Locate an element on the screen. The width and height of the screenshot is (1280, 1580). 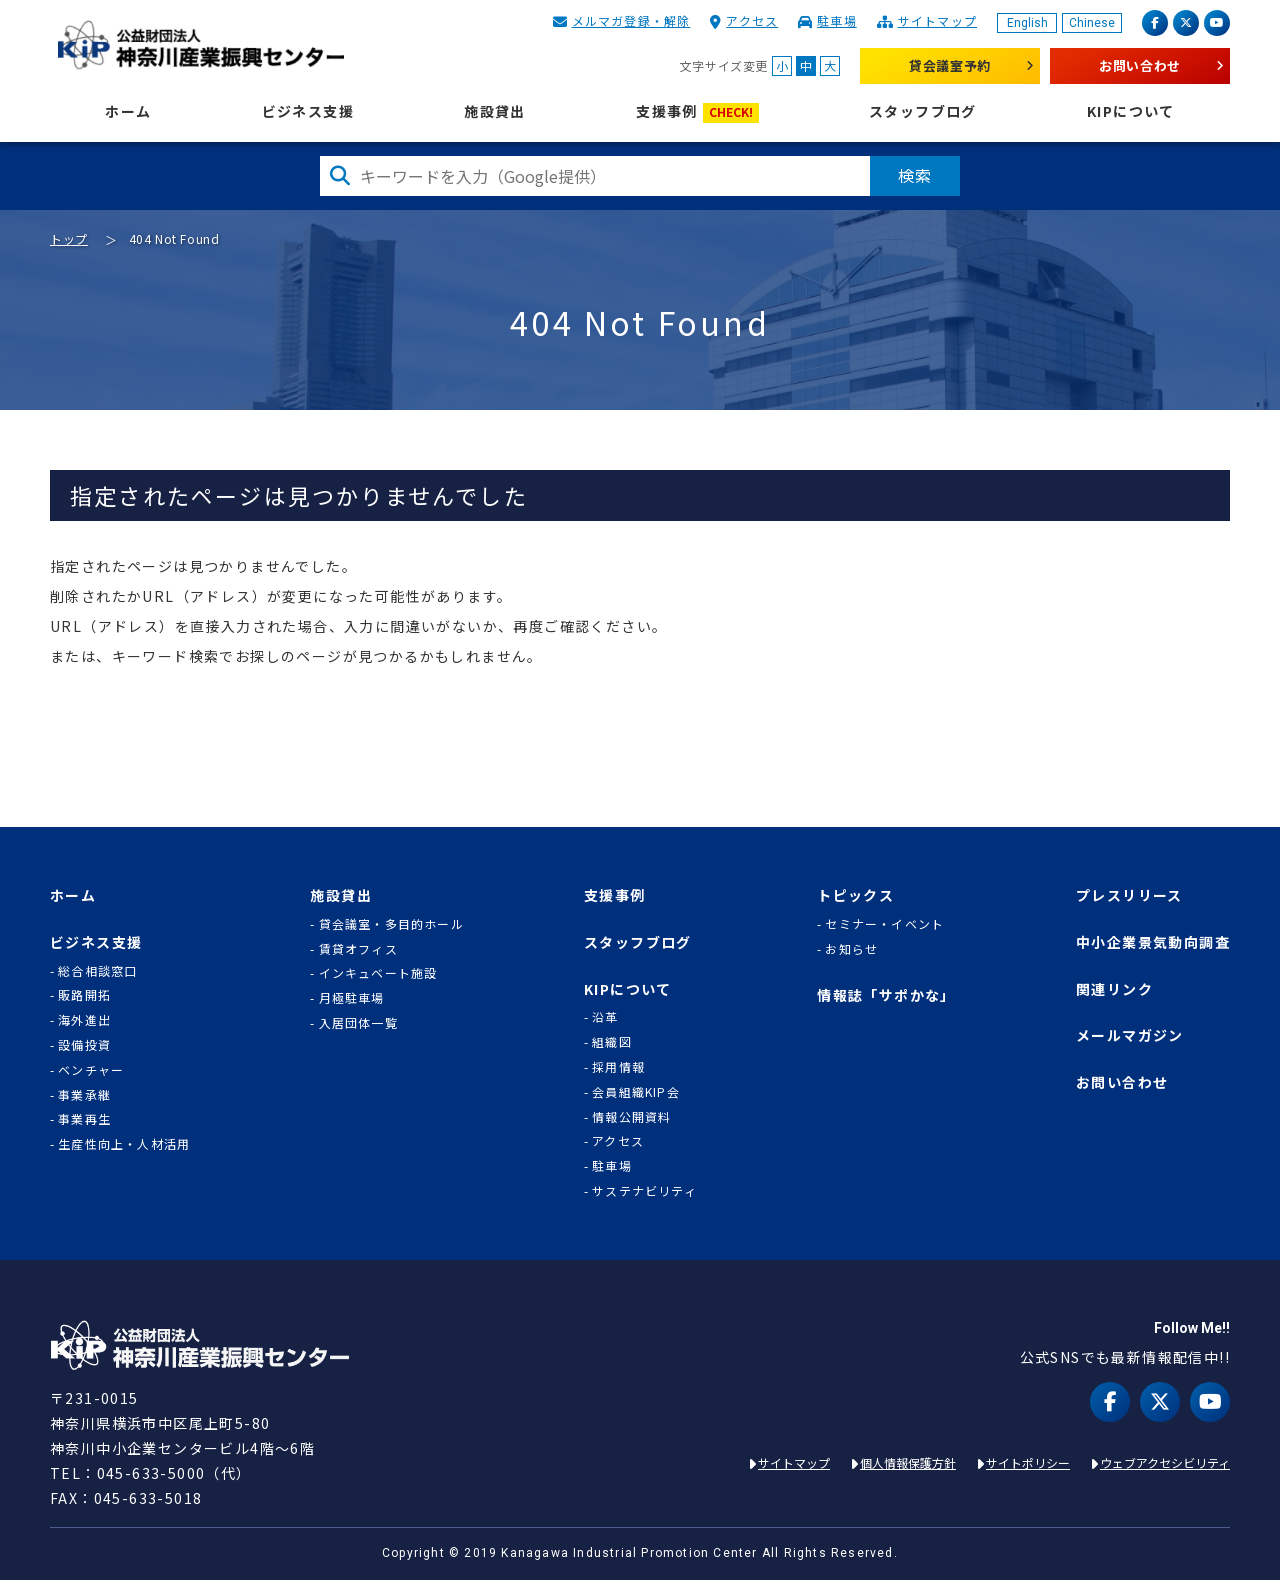
駐車場 is located at coordinates (837, 20).